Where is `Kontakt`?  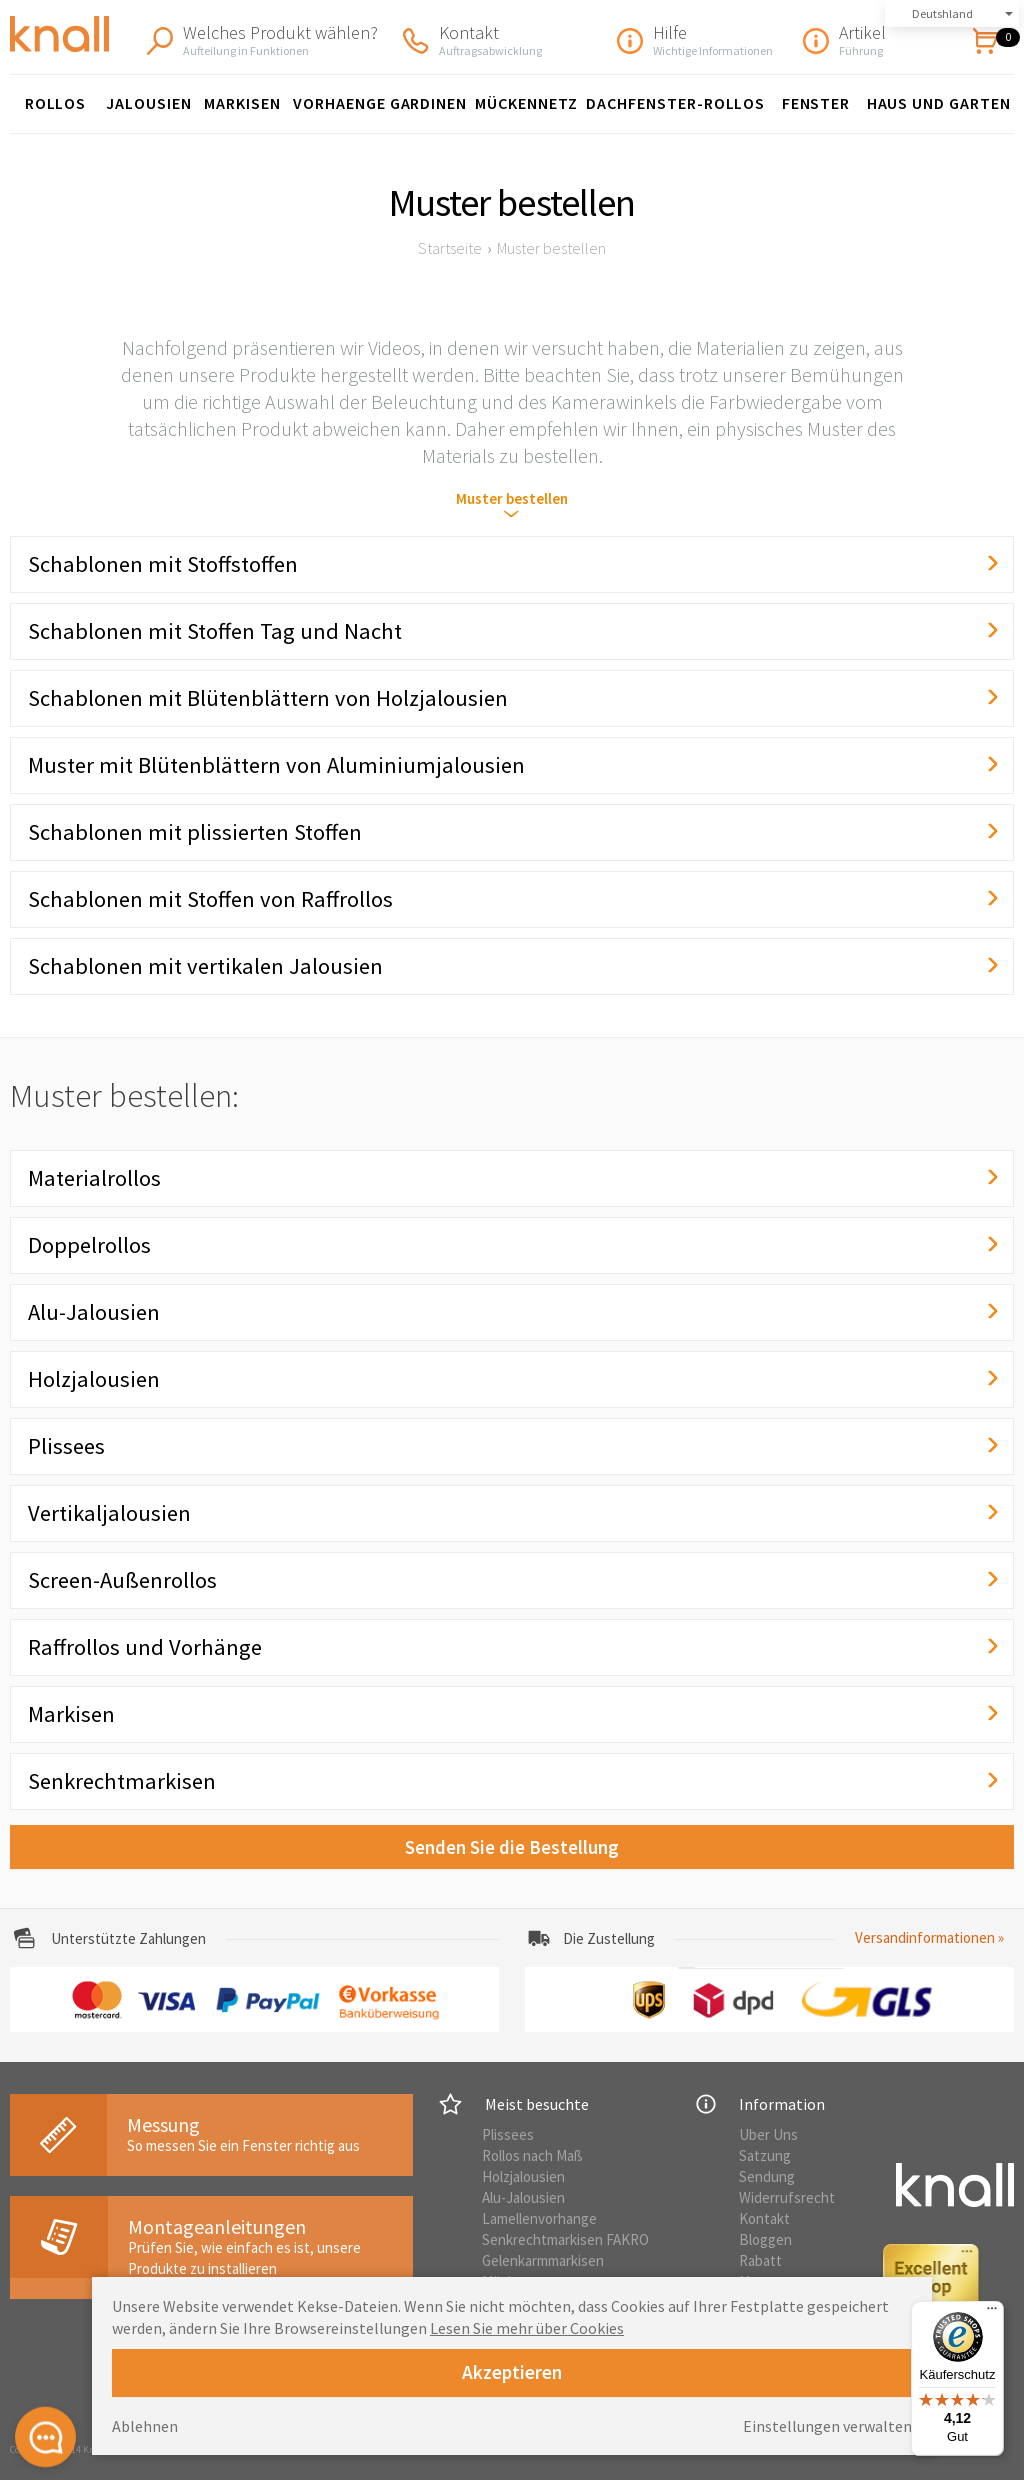 Kontakt is located at coordinates (764, 2218).